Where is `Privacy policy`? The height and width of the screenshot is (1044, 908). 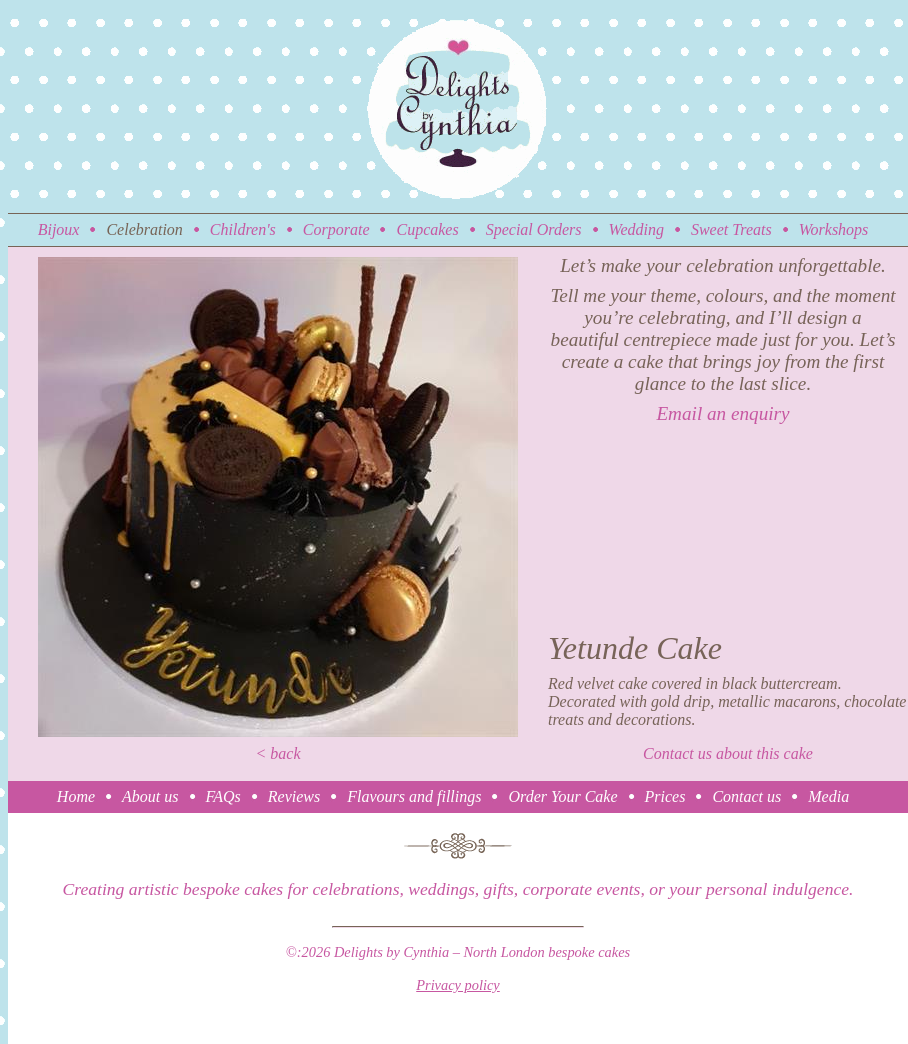
Privacy policy is located at coordinates (458, 985).